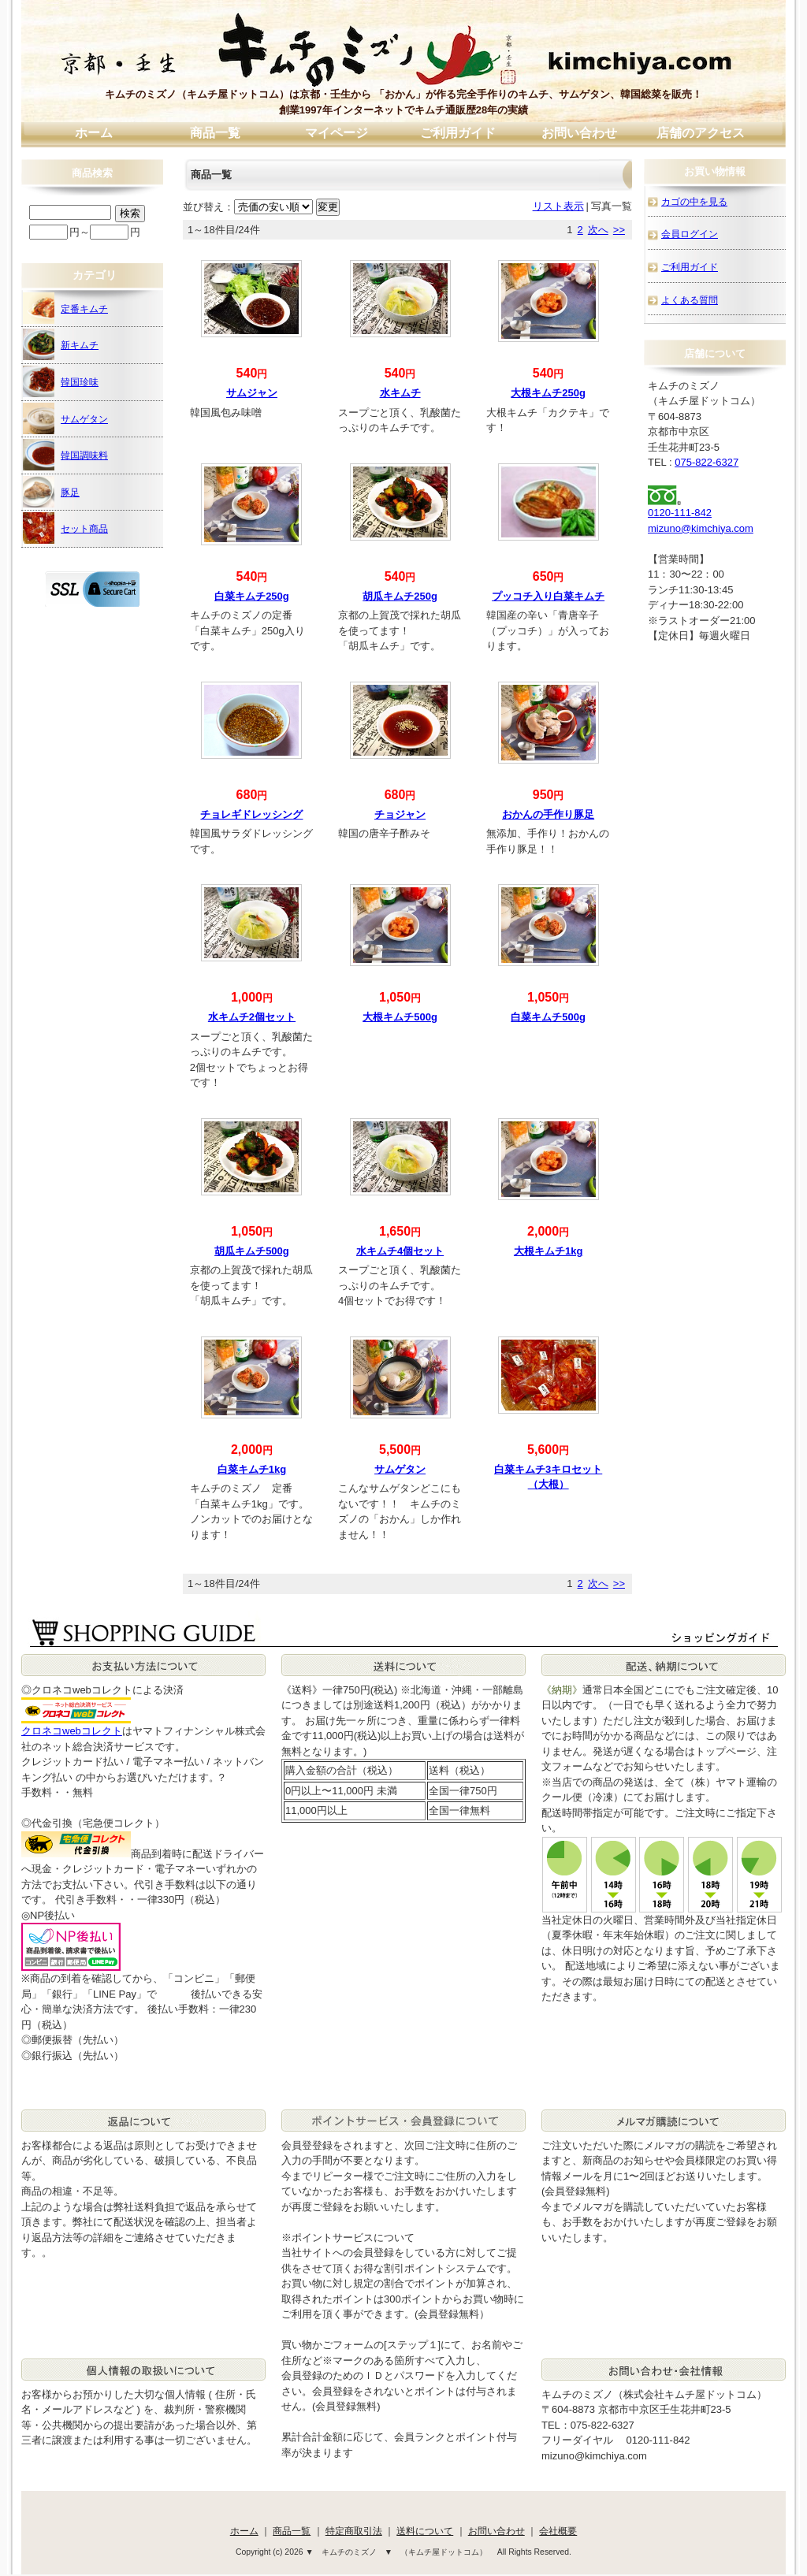  What do you see at coordinates (251, 596) in the screenshot?
I see `白菜キムチ250g` at bounding box center [251, 596].